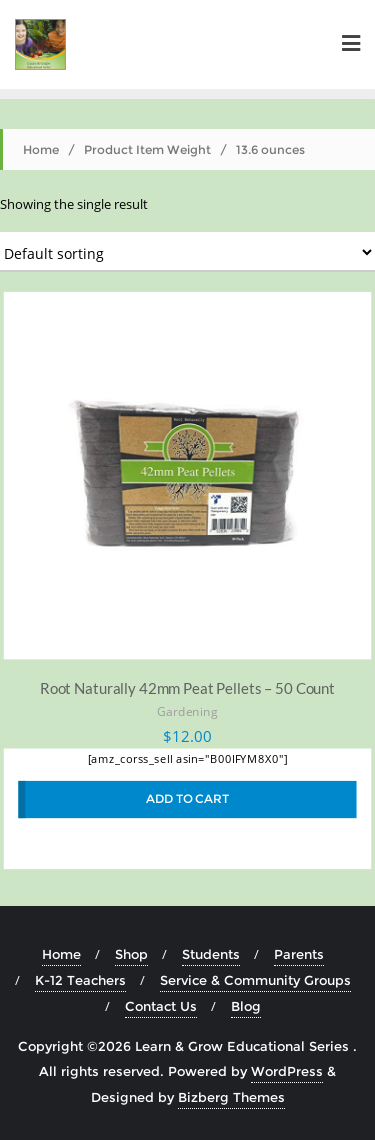  Describe the element at coordinates (161, 1006) in the screenshot. I see `Contact Us` at that location.